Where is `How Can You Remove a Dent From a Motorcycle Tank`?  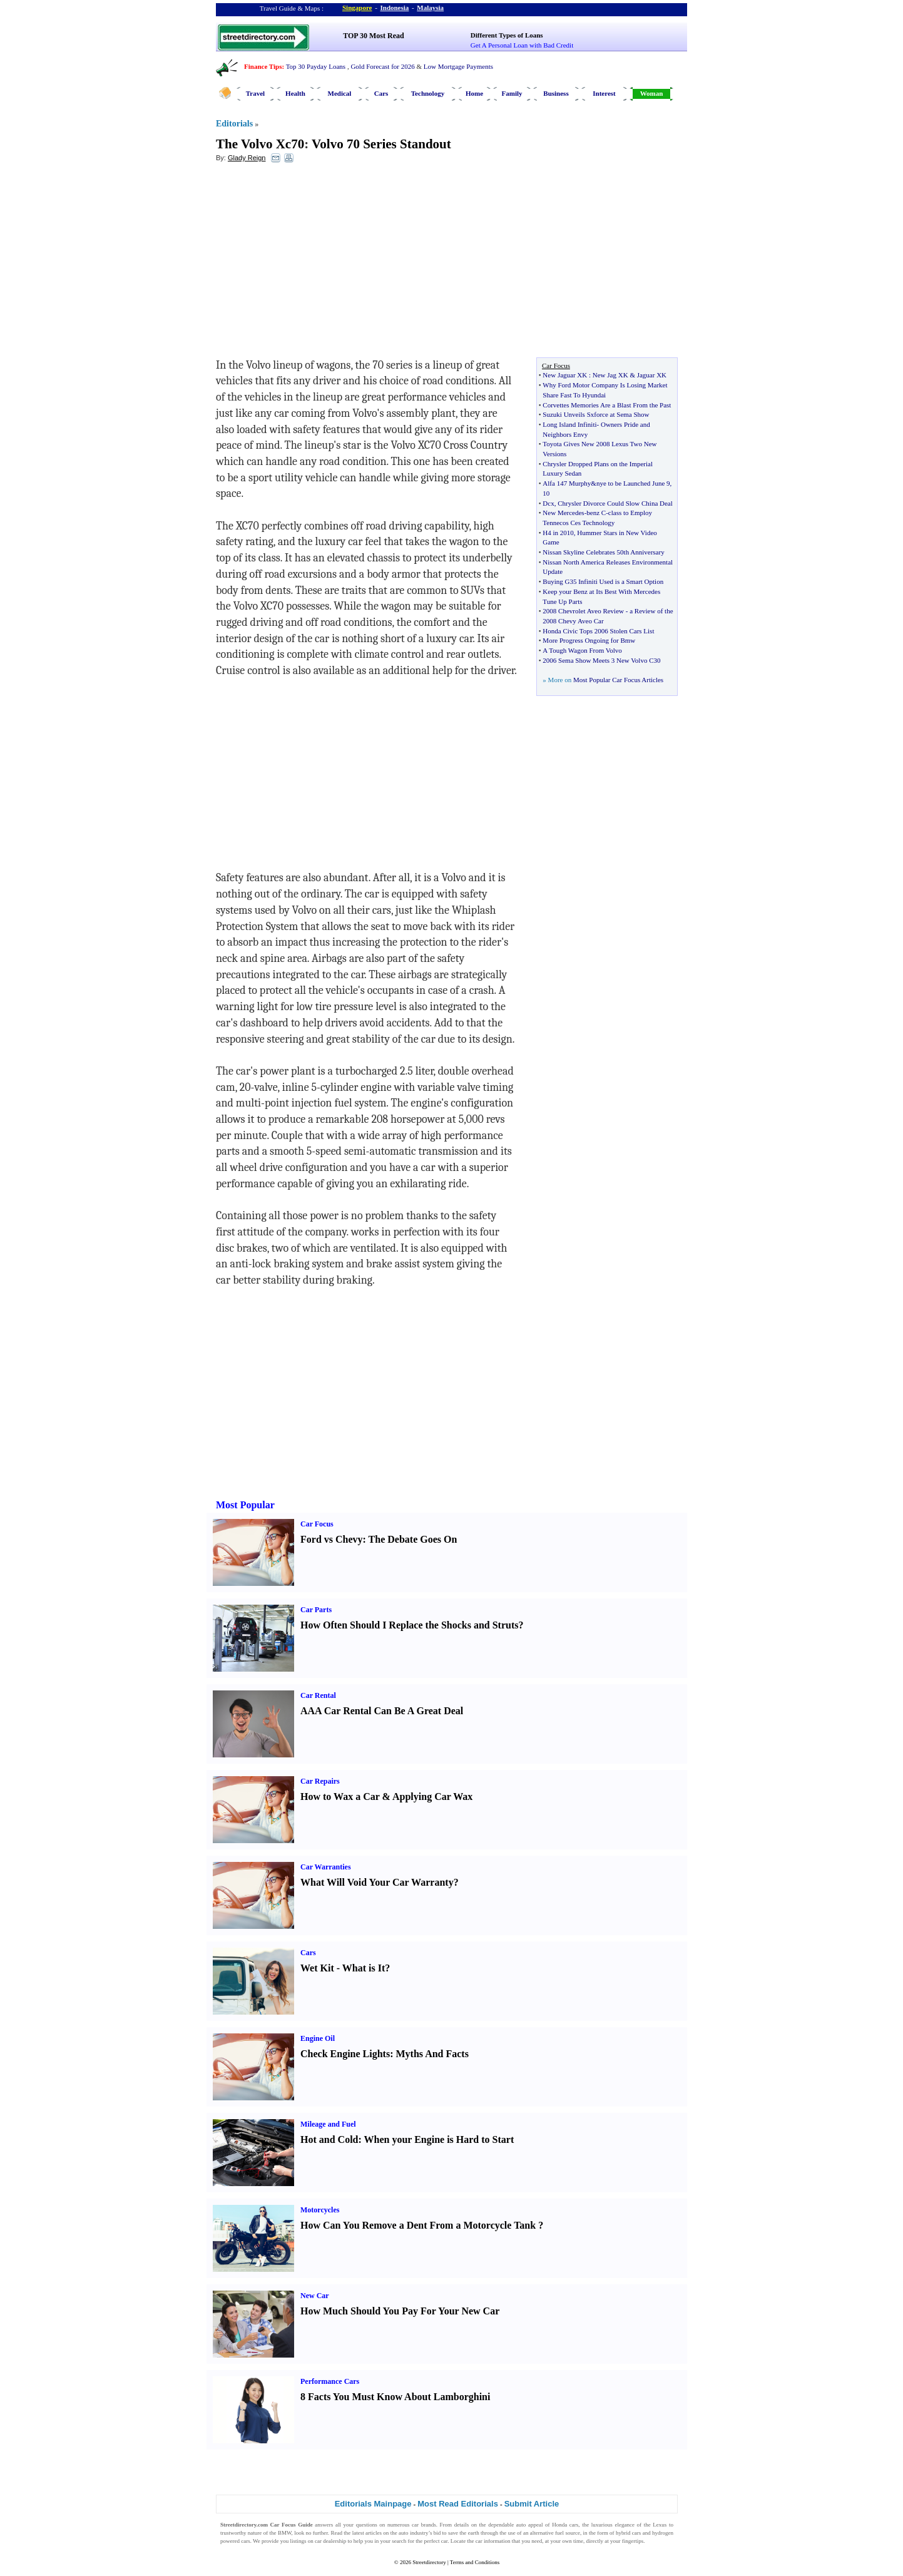 How Can You Remove a Dent From a Motorcycle Tank is located at coordinates (418, 2225).